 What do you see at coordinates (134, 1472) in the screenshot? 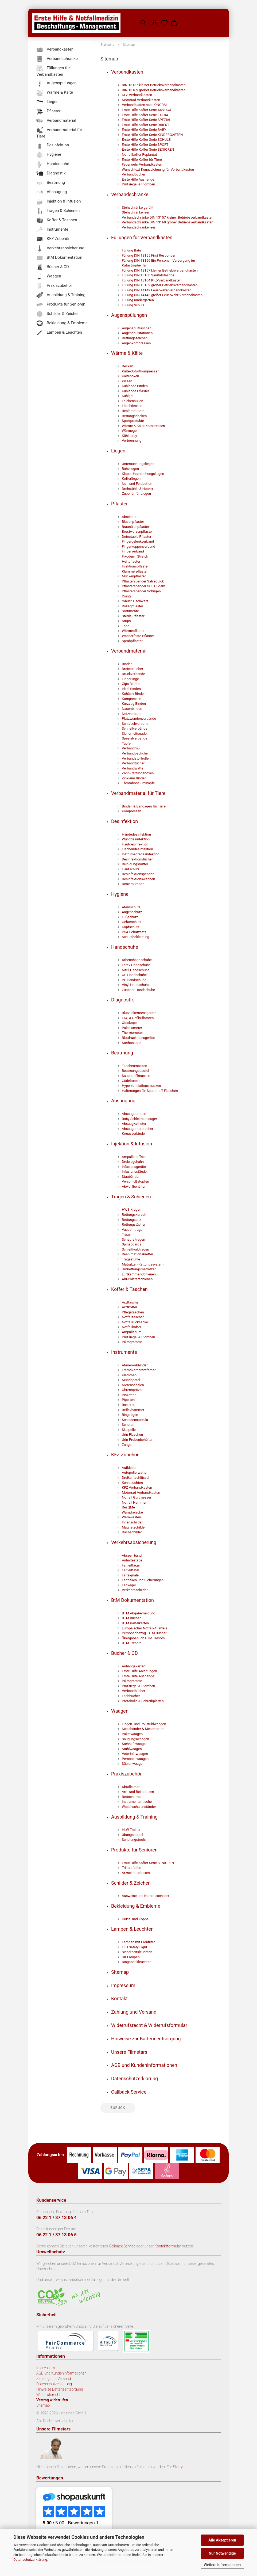
I see `Autopolierwatte` at bounding box center [134, 1472].